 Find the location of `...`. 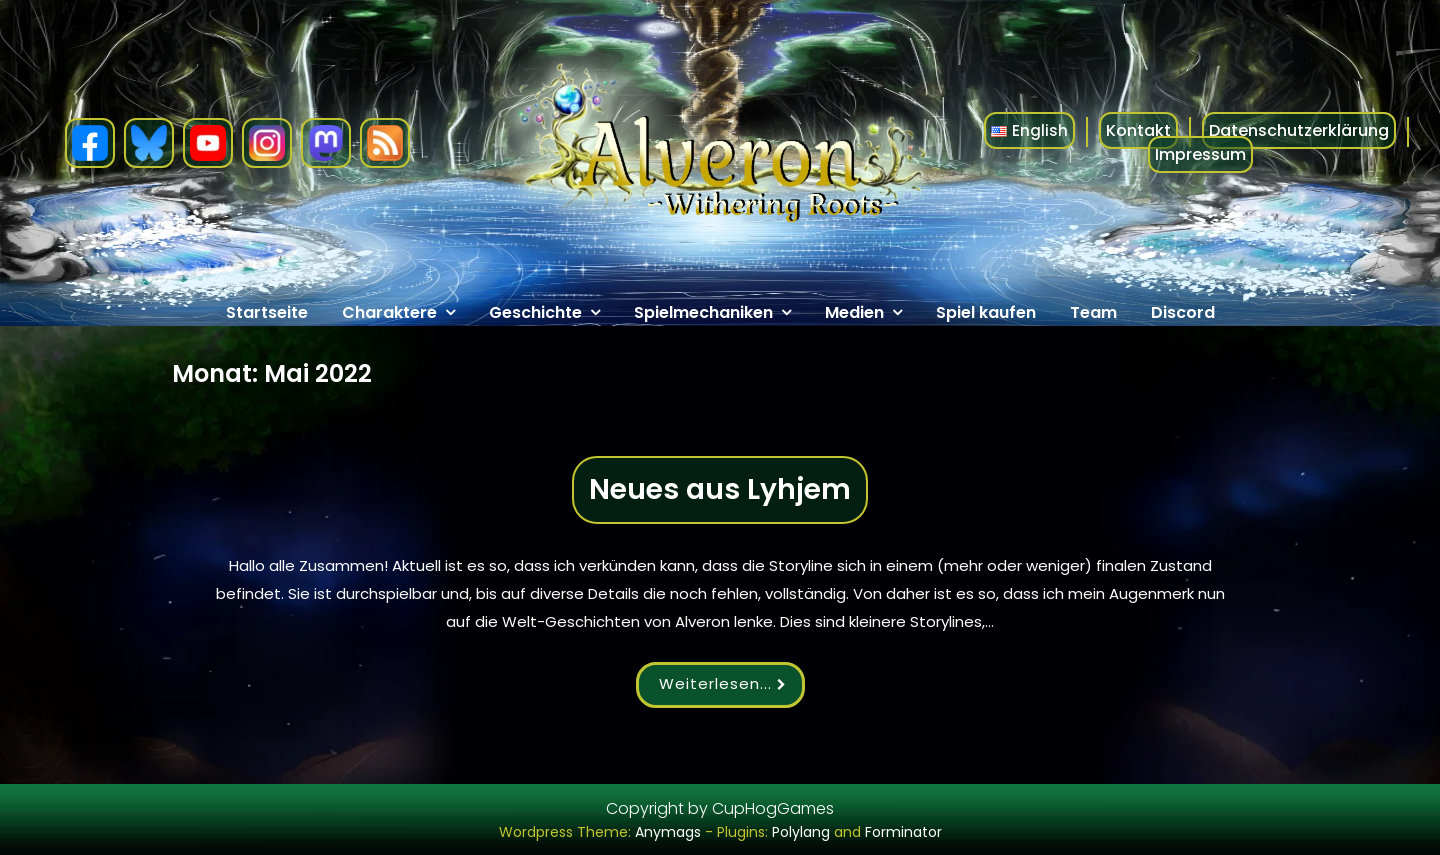

... is located at coordinates (773, 683).